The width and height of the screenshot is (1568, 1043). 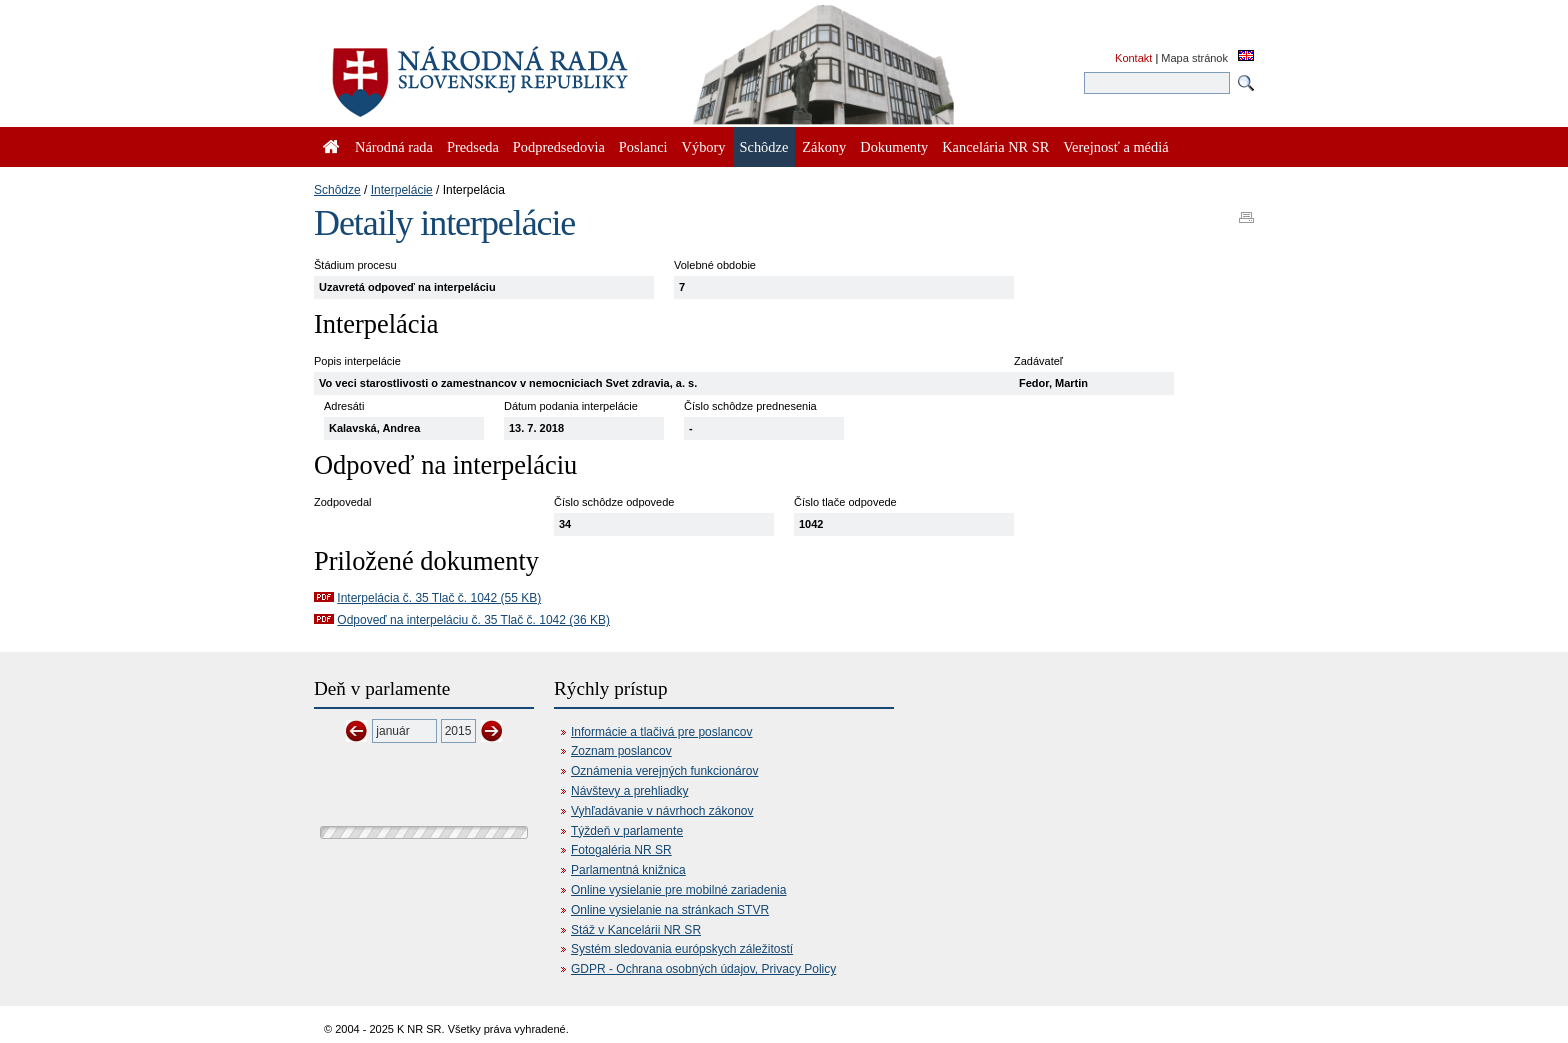 I want to click on Informácie a tlačivá pre poslancov, so click(x=661, y=732).